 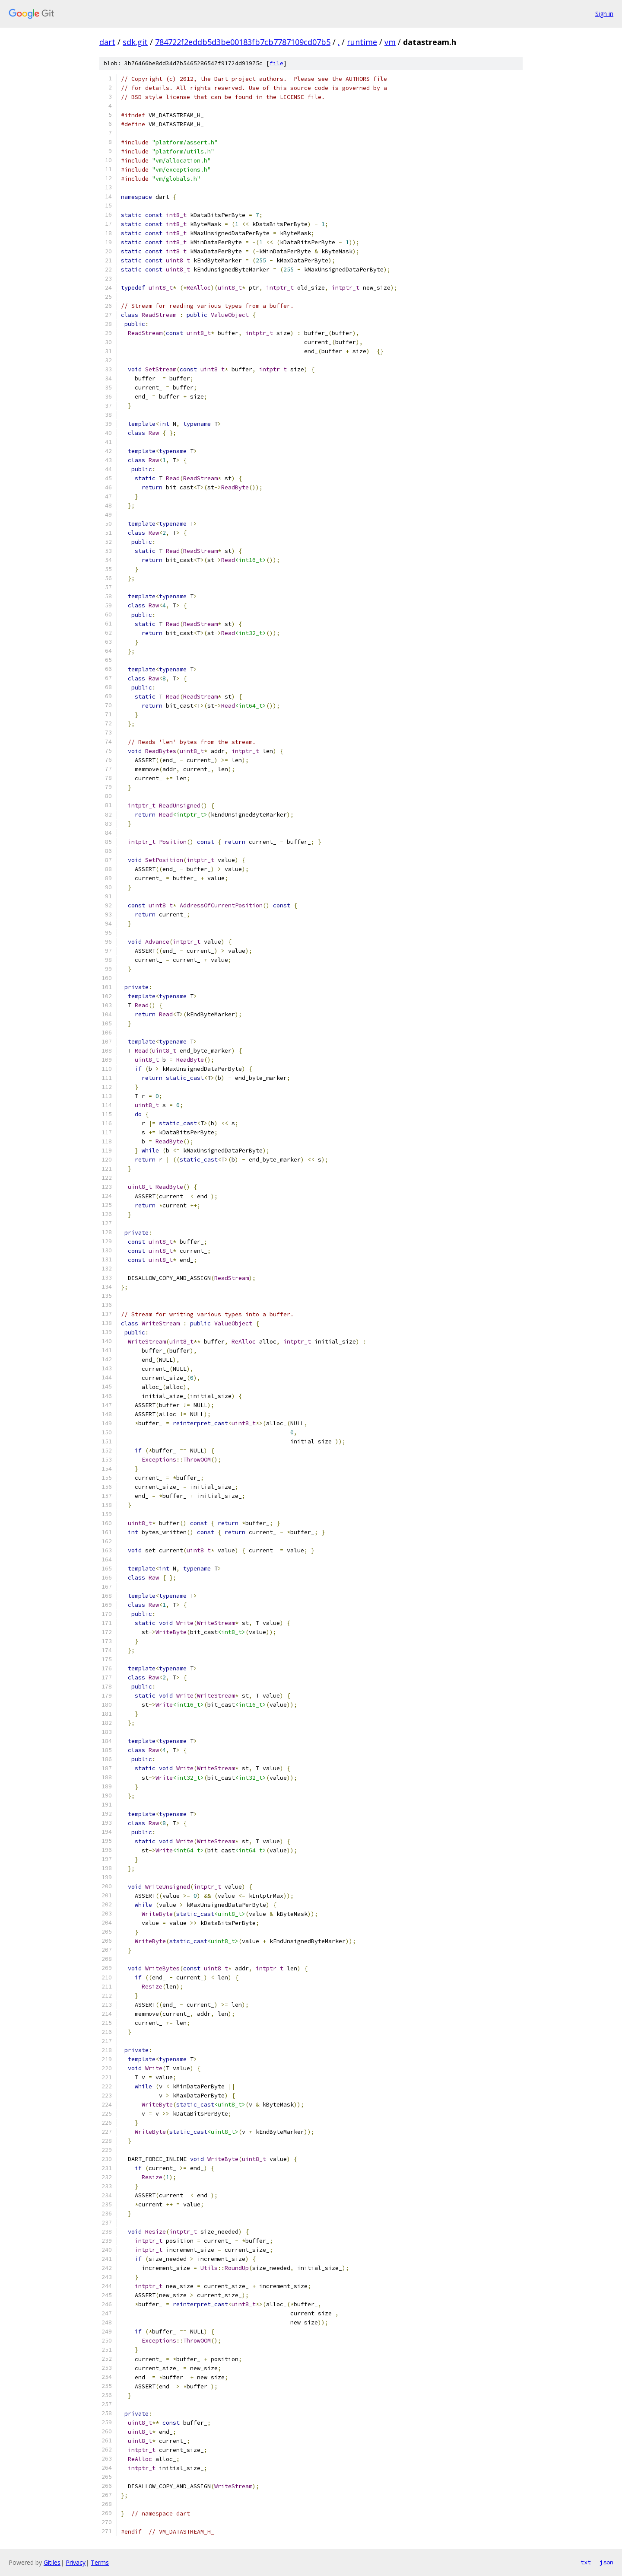 I want to click on file, so click(x=276, y=63).